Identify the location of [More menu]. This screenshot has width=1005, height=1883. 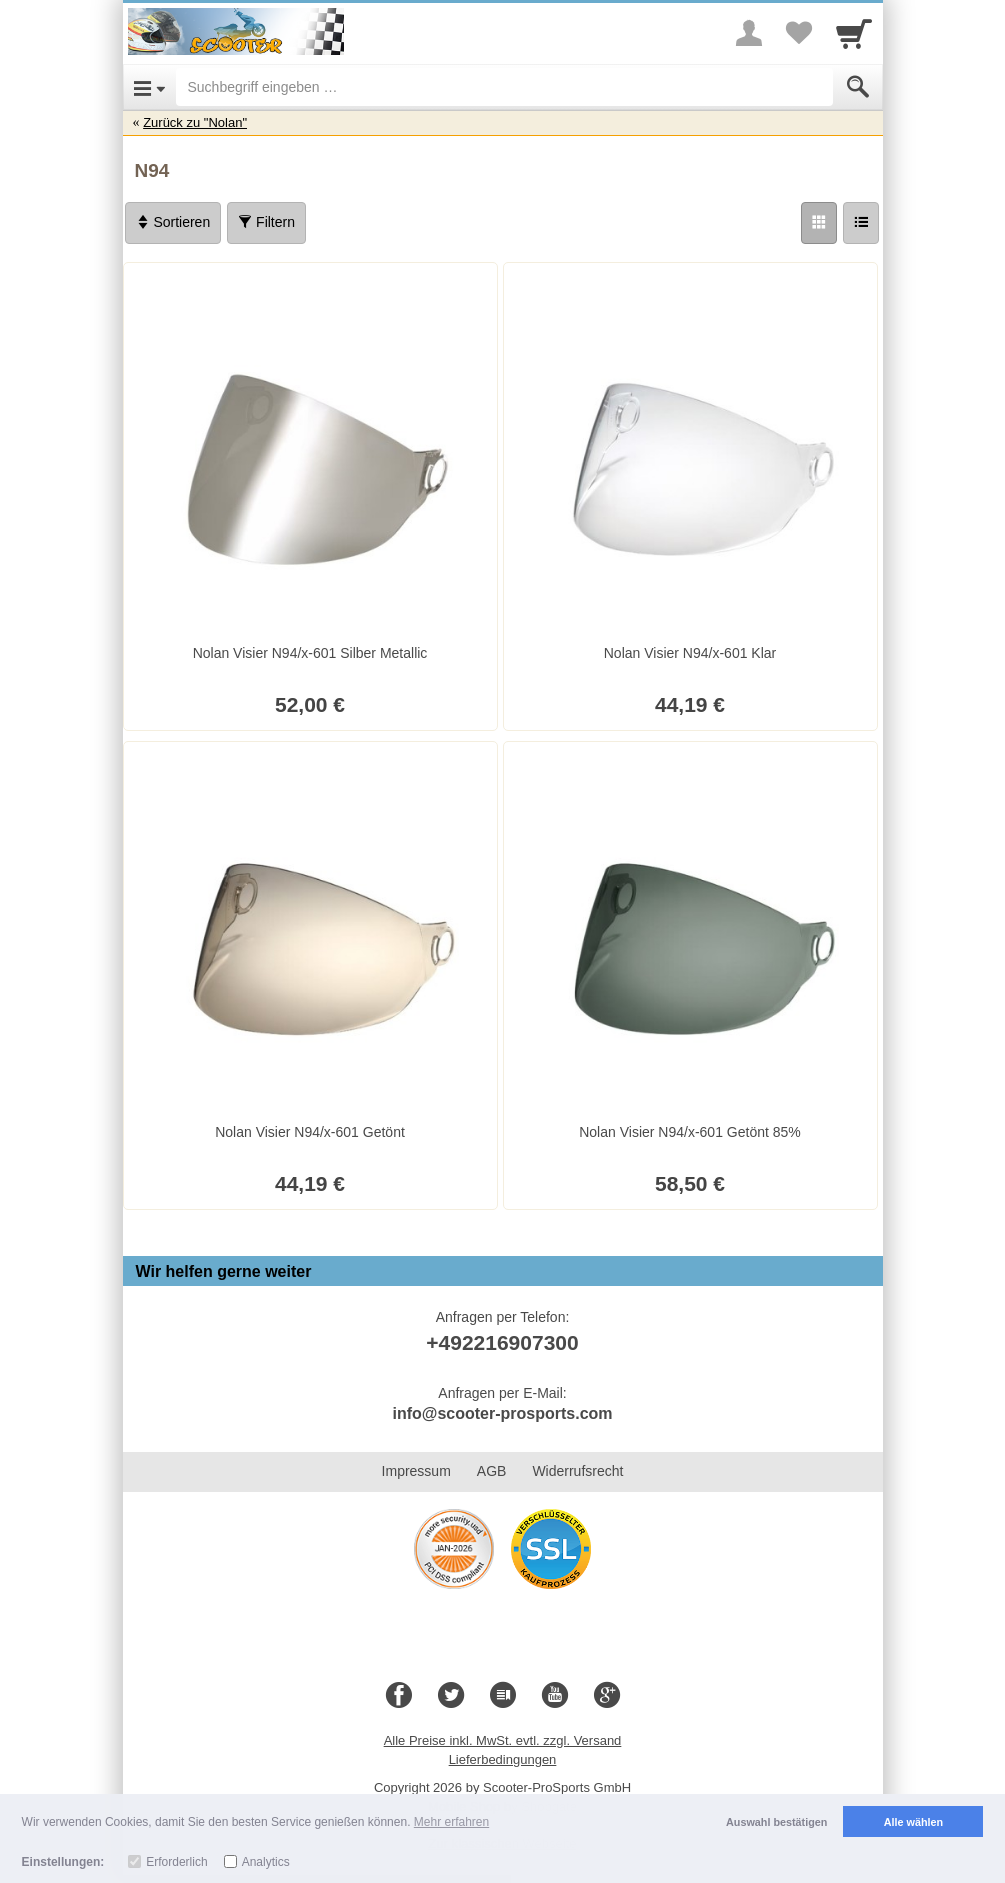
(749, 33).